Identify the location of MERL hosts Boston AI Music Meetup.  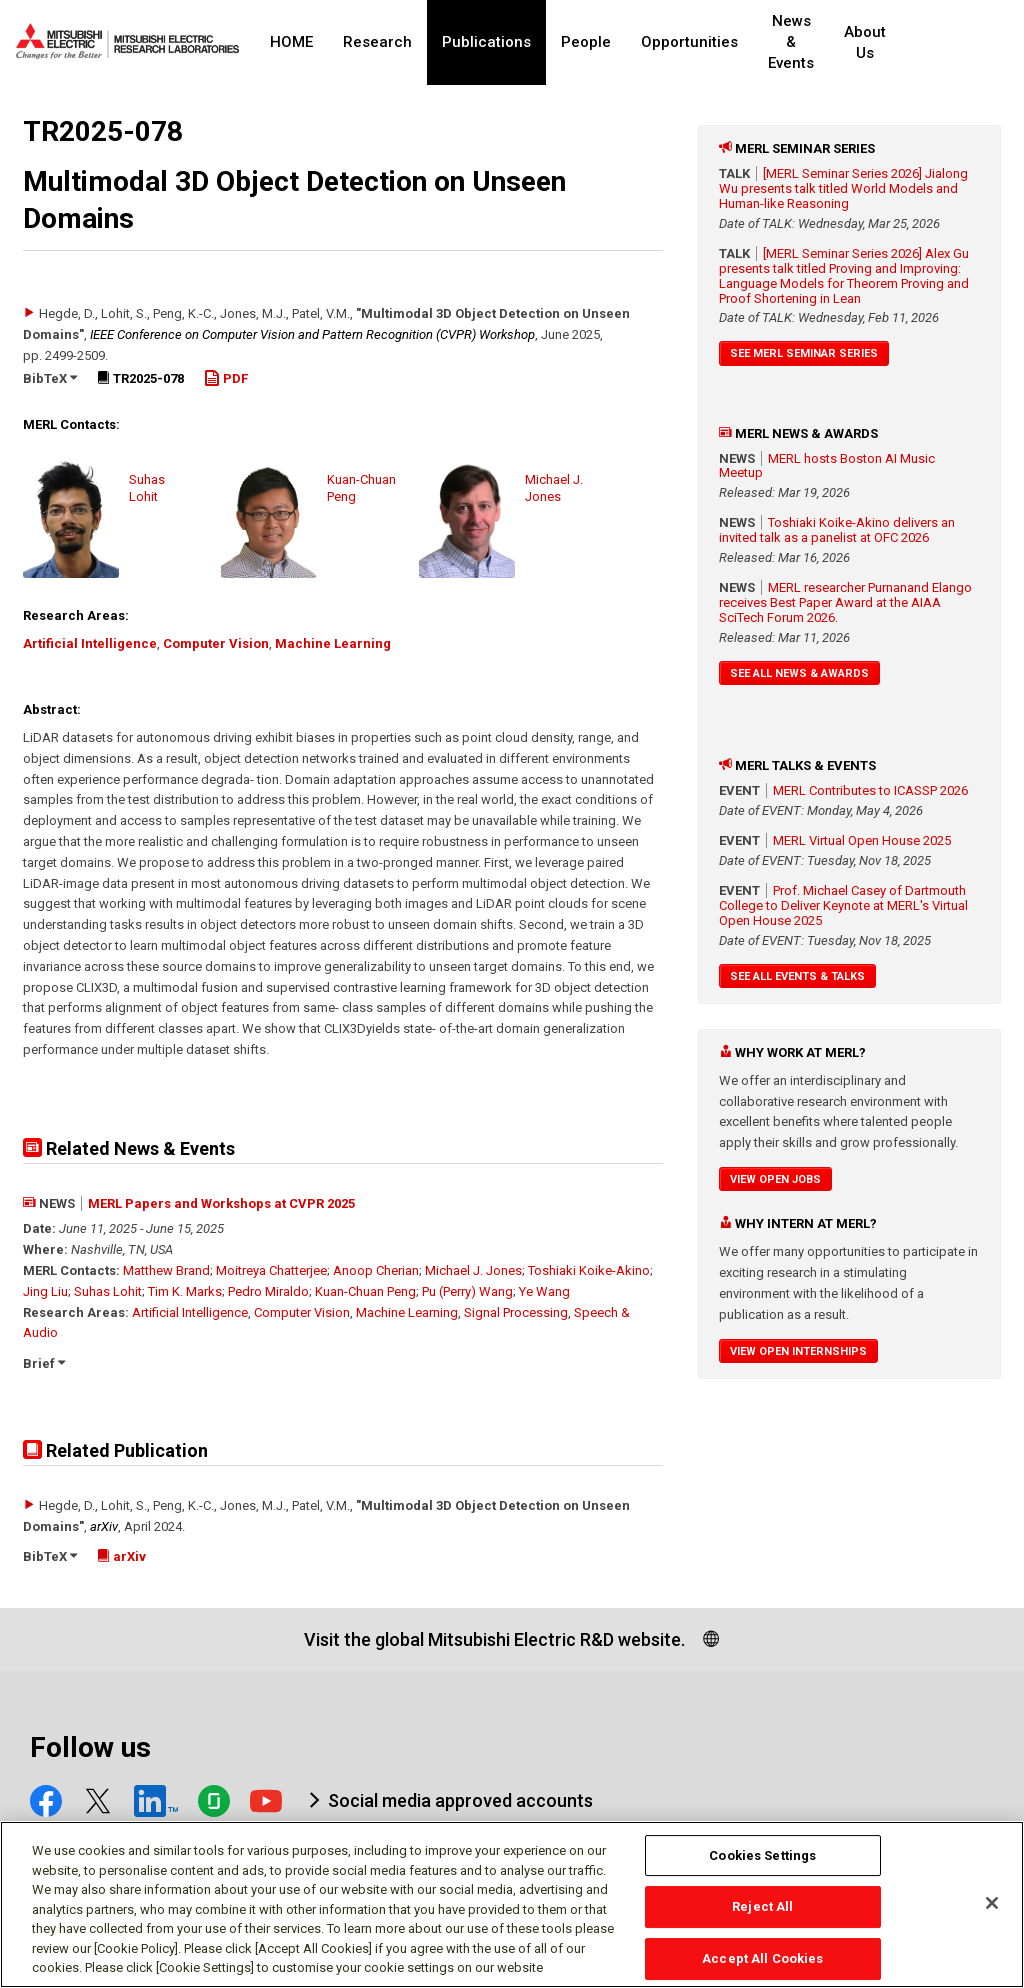
(827, 466).